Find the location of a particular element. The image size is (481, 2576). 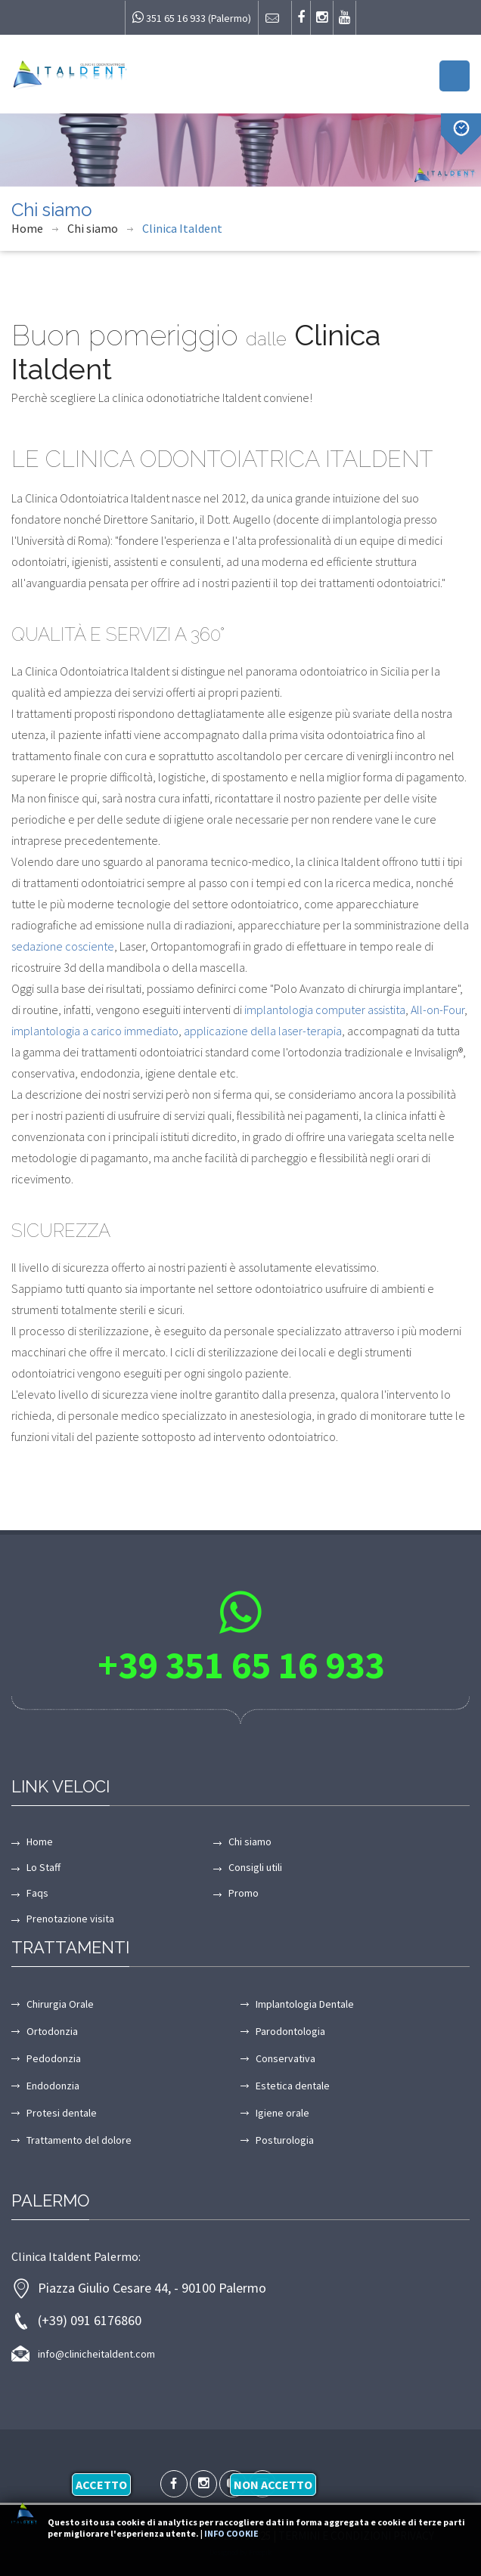

Chi siamo is located at coordinates (92, 228).